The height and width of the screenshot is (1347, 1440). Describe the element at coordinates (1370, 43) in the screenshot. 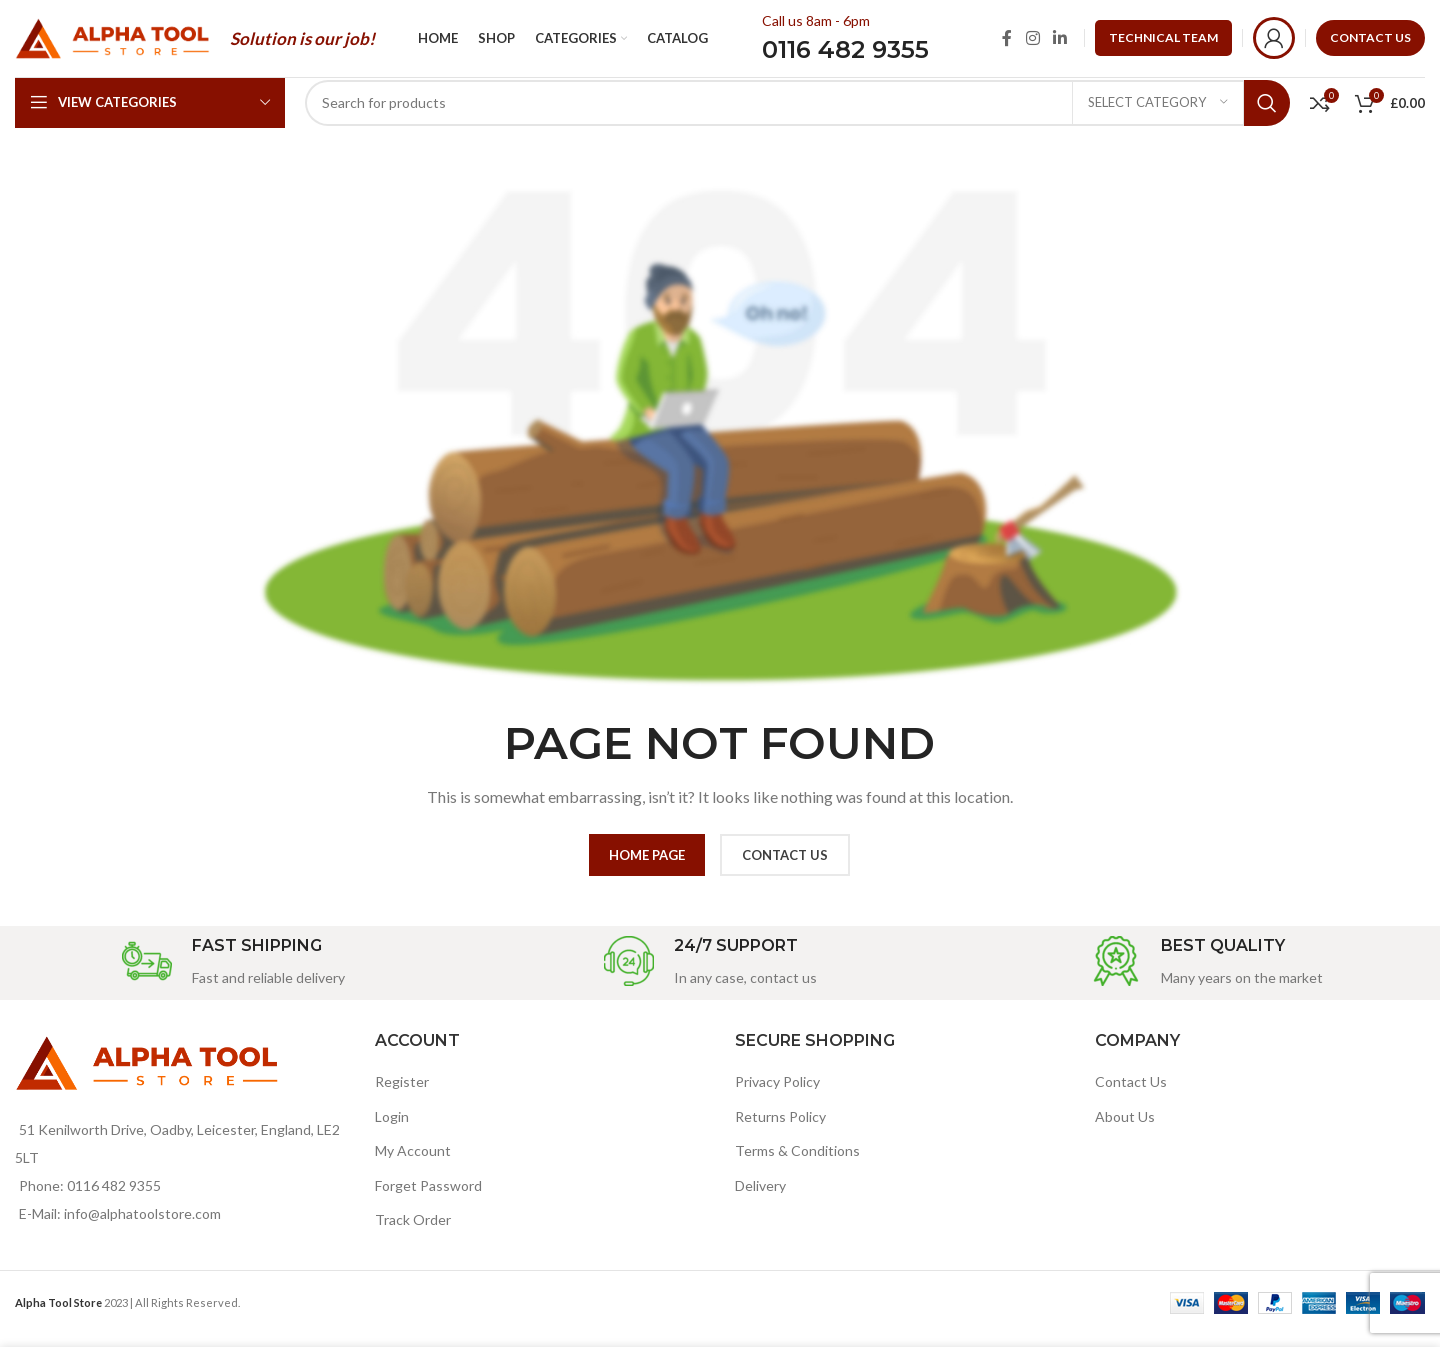

I see `CONTACT US` at that location.